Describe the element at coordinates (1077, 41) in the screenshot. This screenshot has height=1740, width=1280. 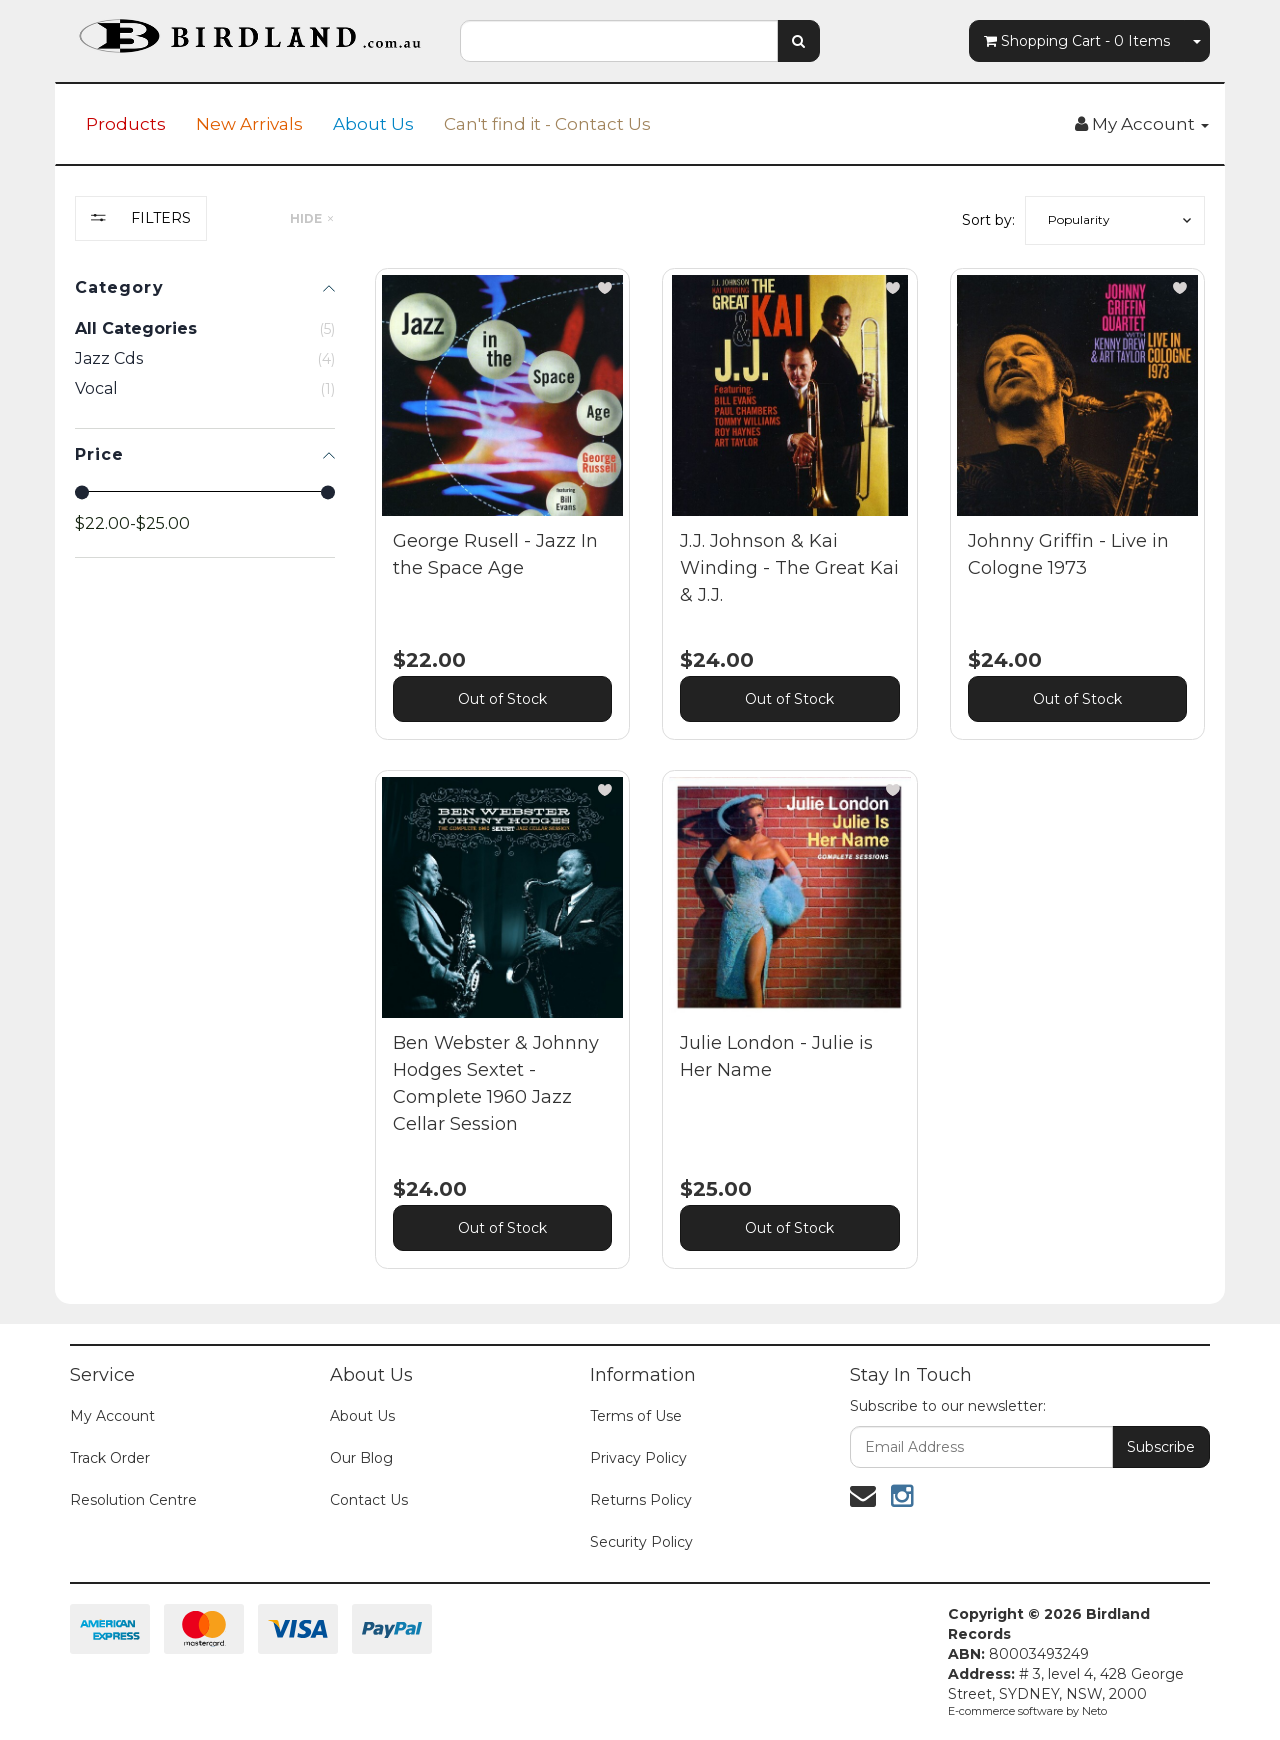
I see `- Items` at that location.